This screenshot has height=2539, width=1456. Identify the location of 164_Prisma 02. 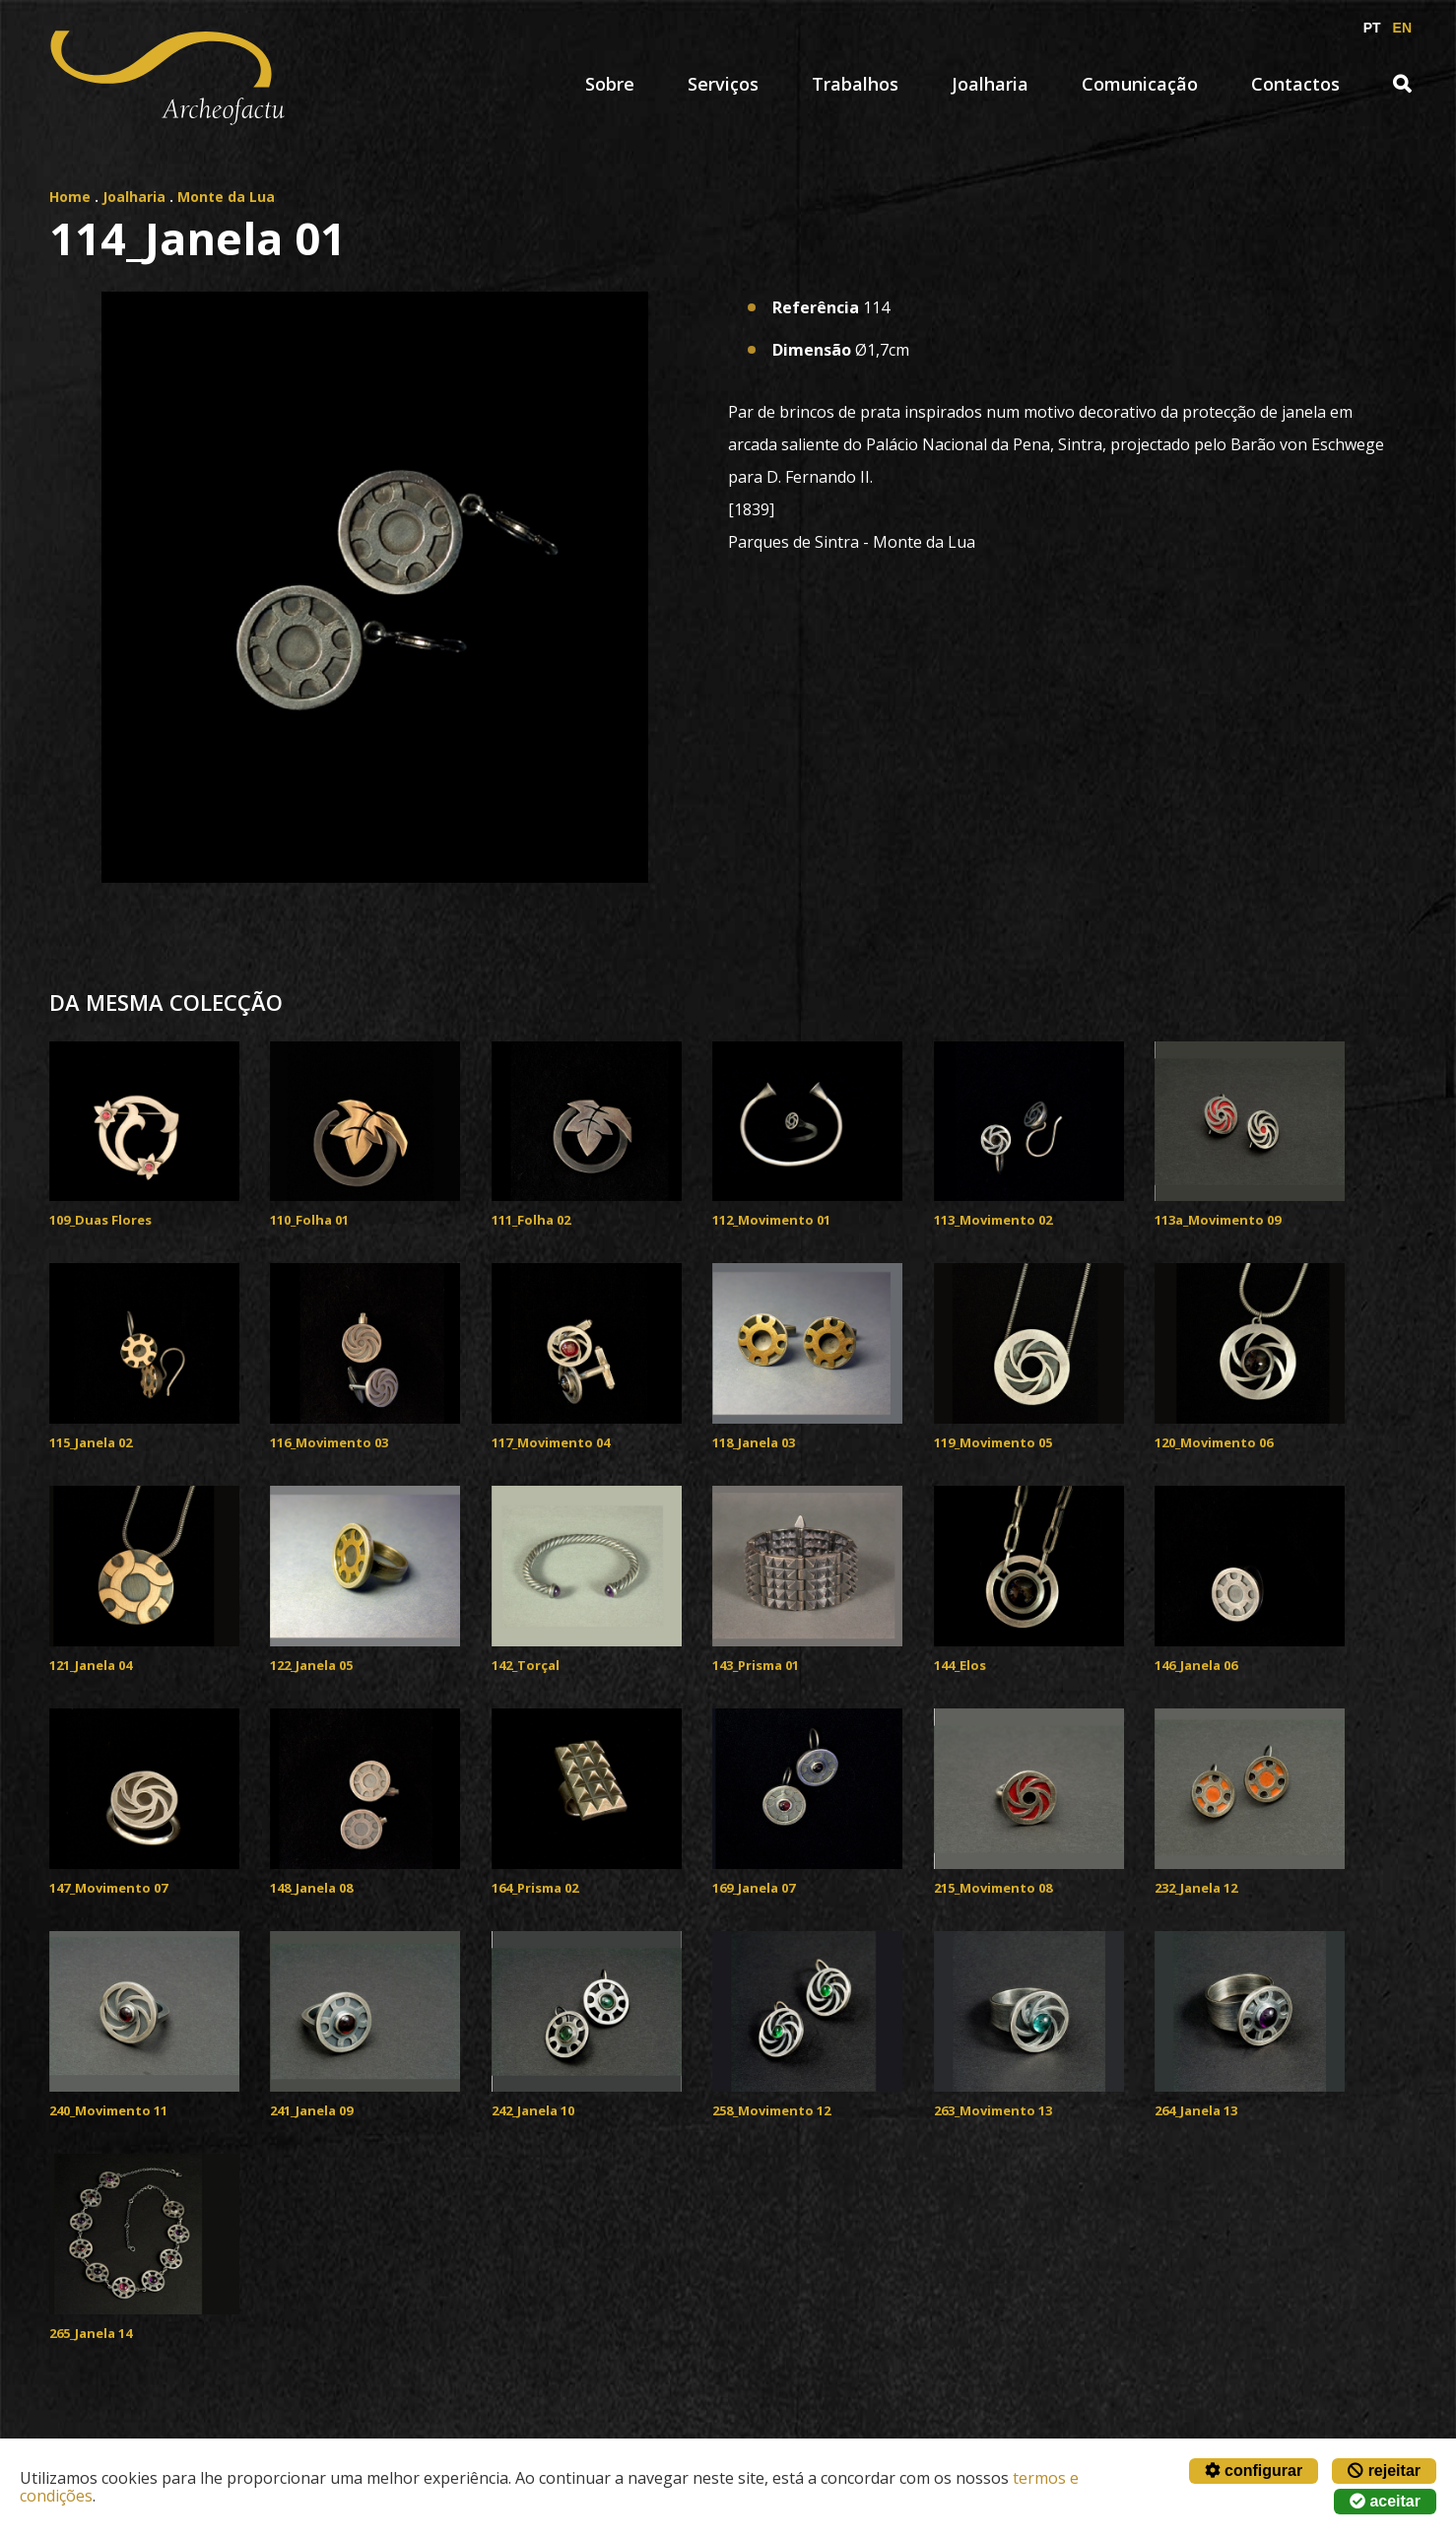
(535, 1888).